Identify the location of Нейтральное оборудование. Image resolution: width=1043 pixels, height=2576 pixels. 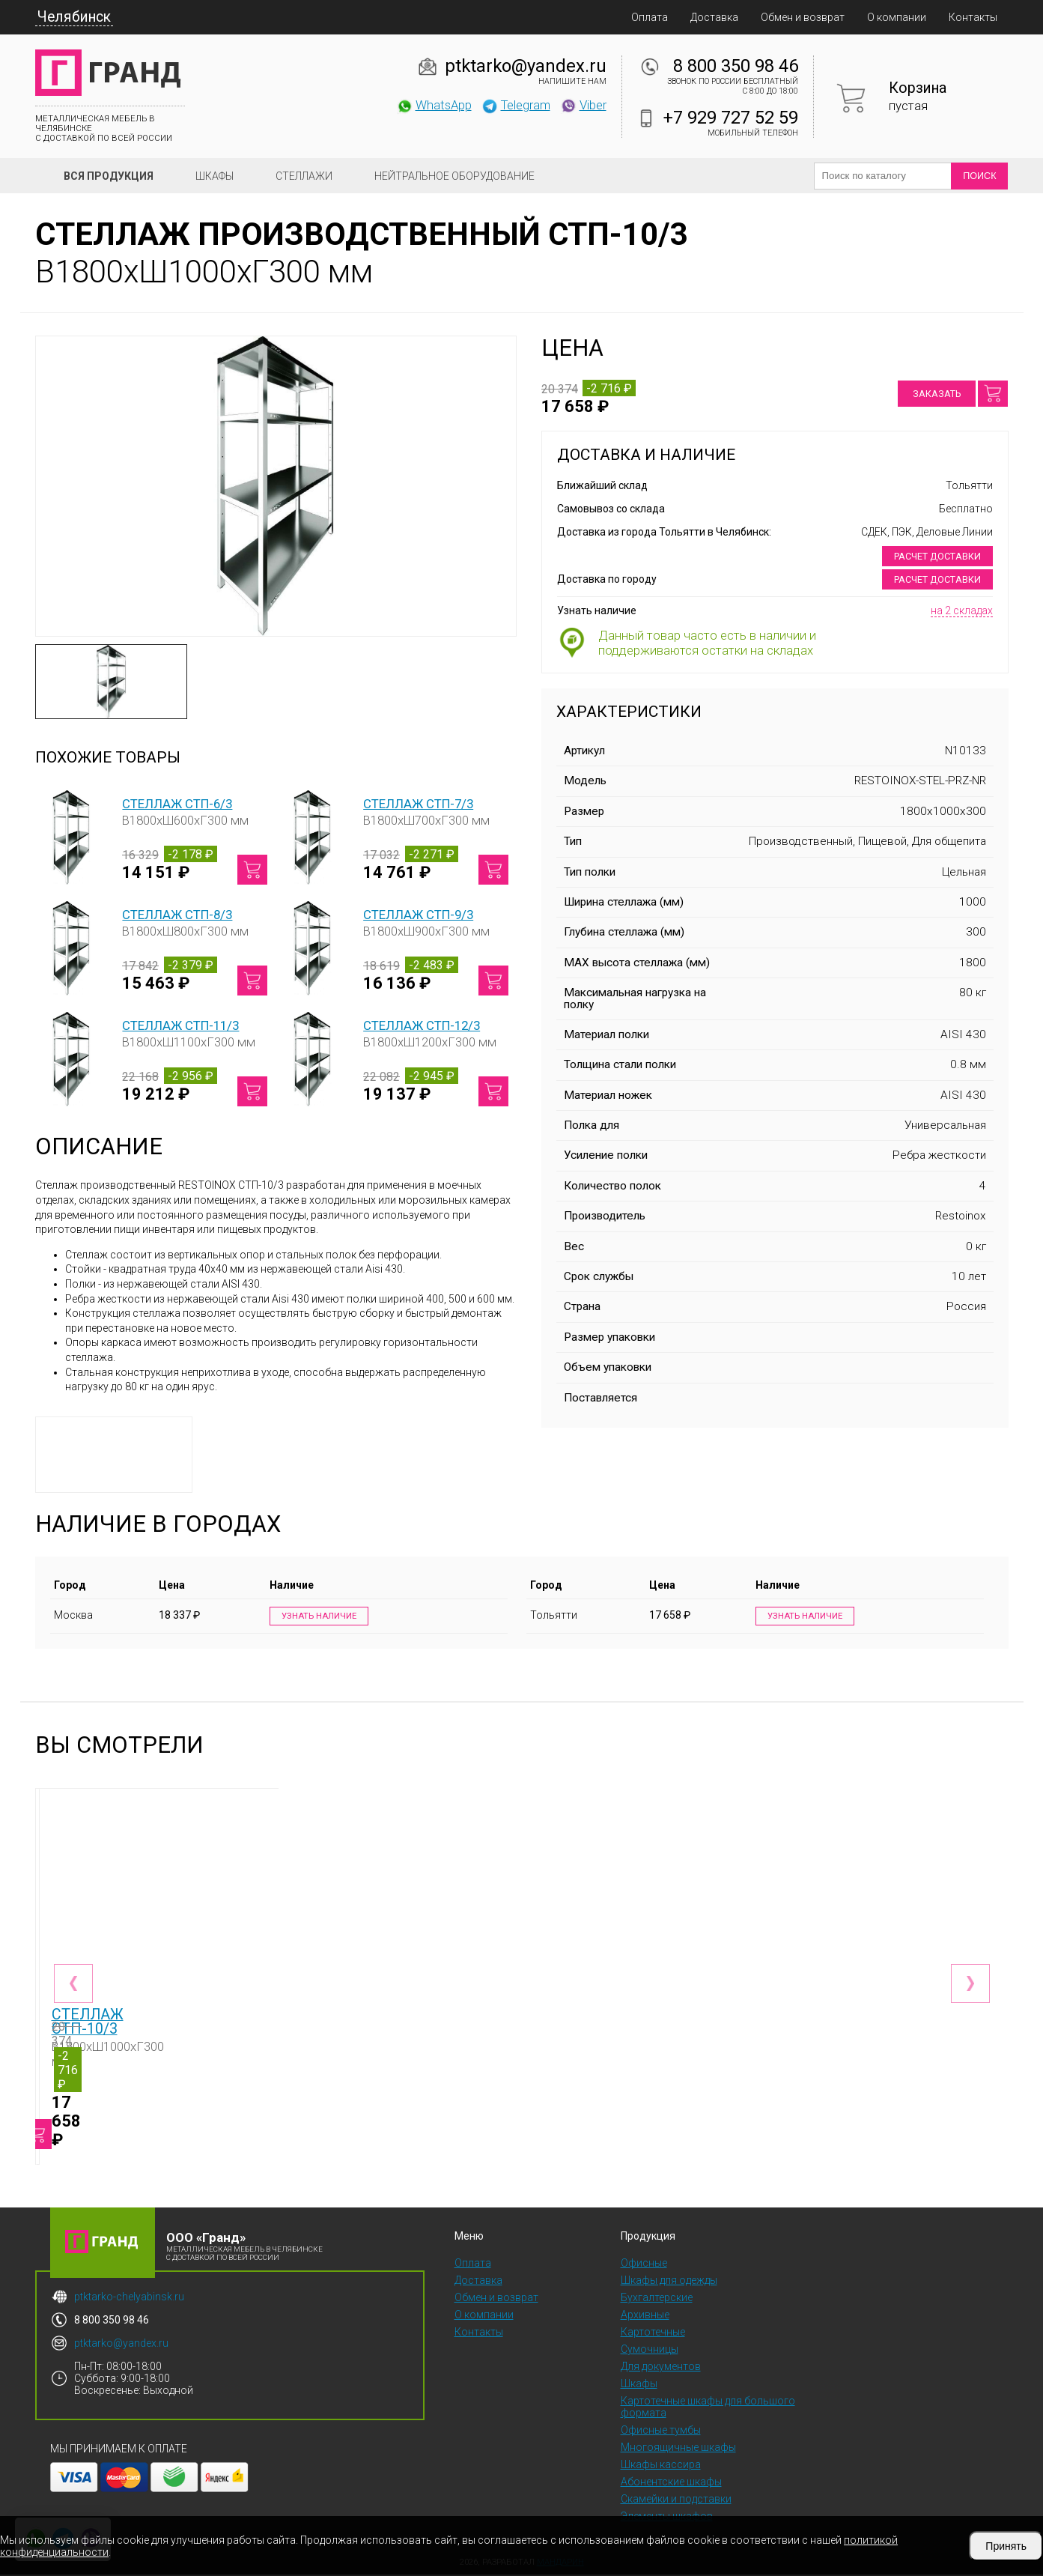
(454, 176).